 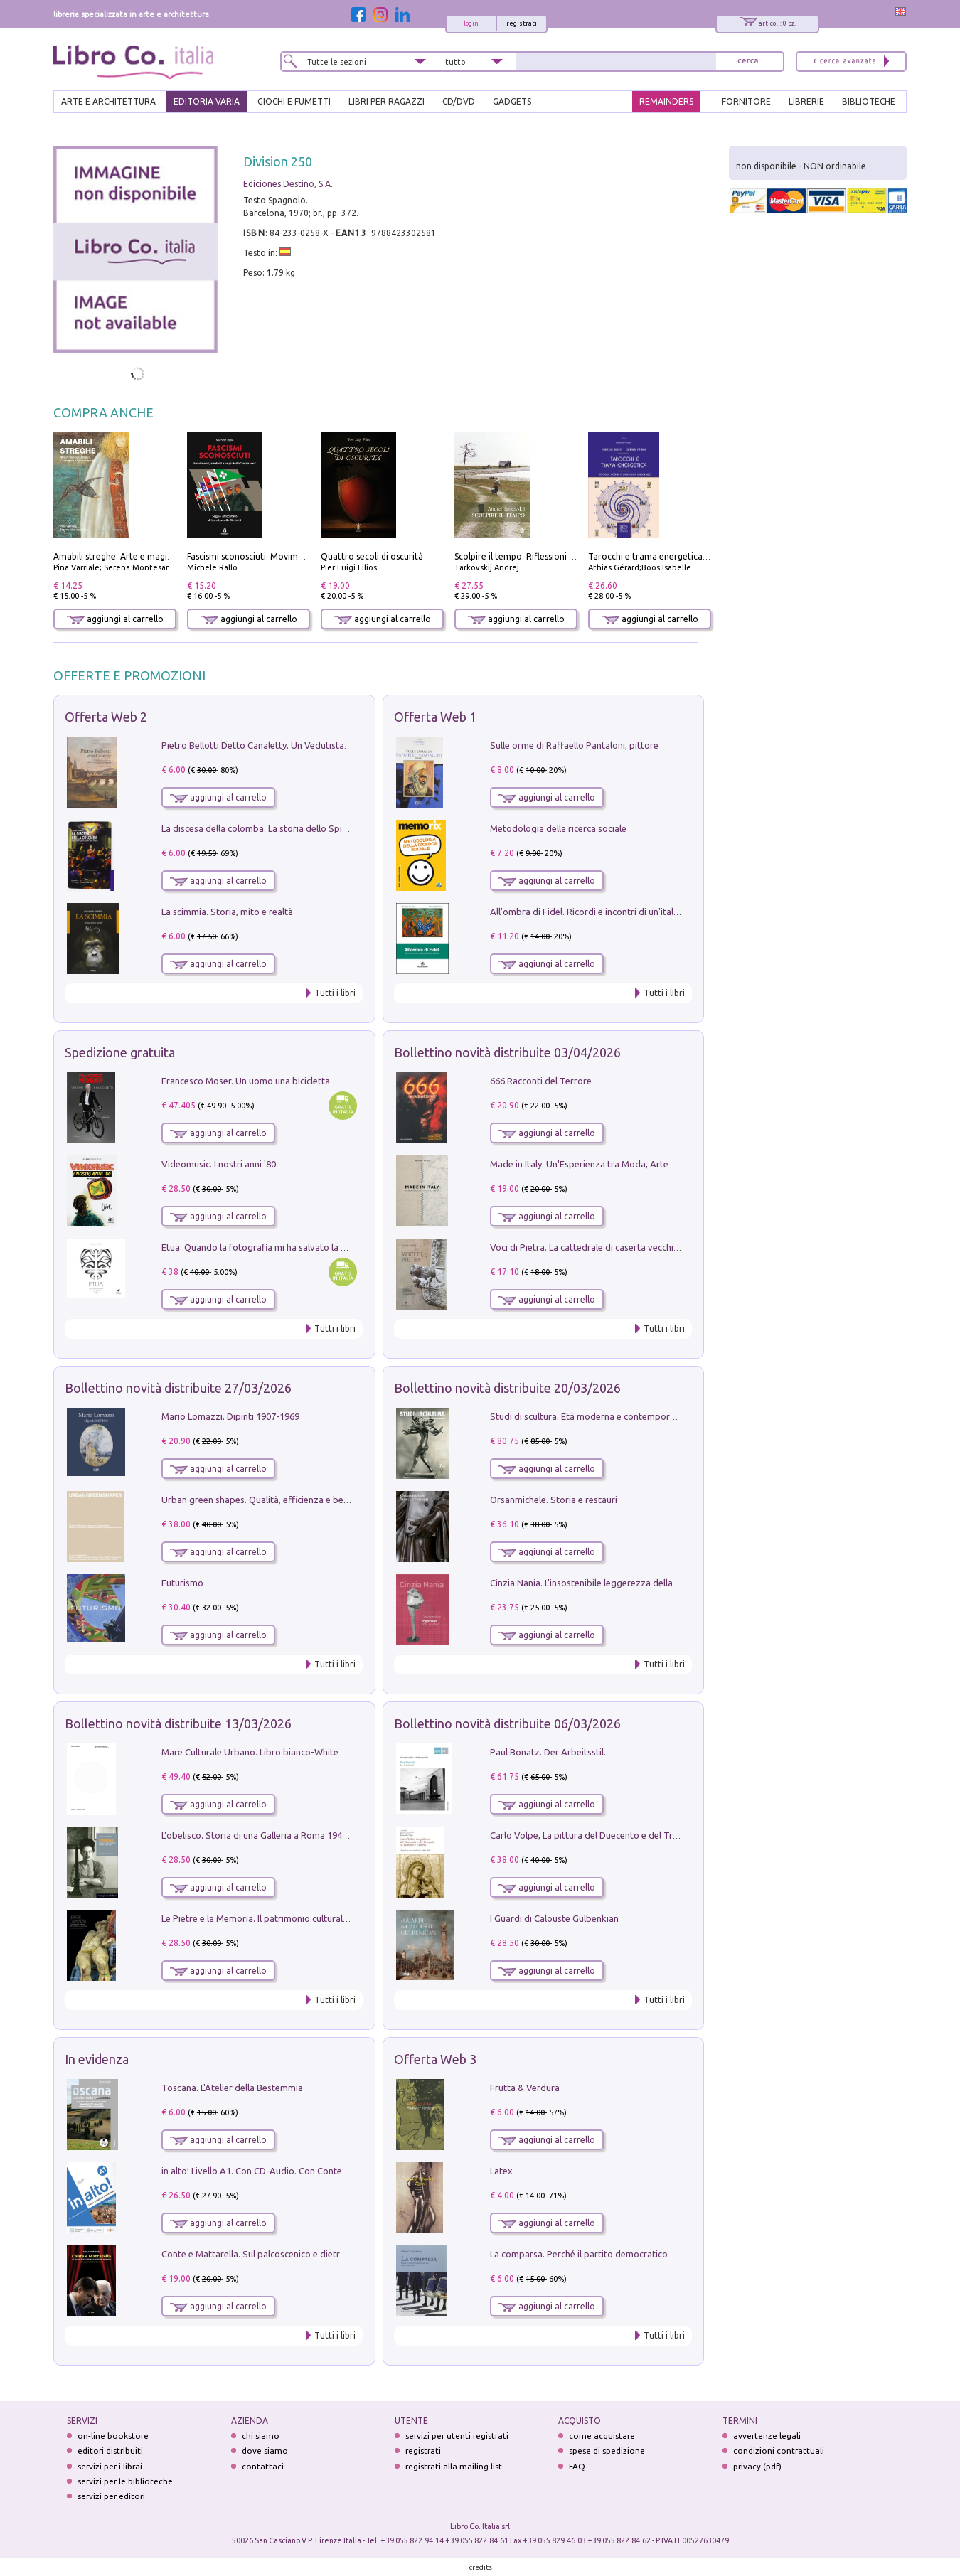 I want to click on Etua. Quando la fotografia mi ha salvato la vita, so click(x=258, y=1247).